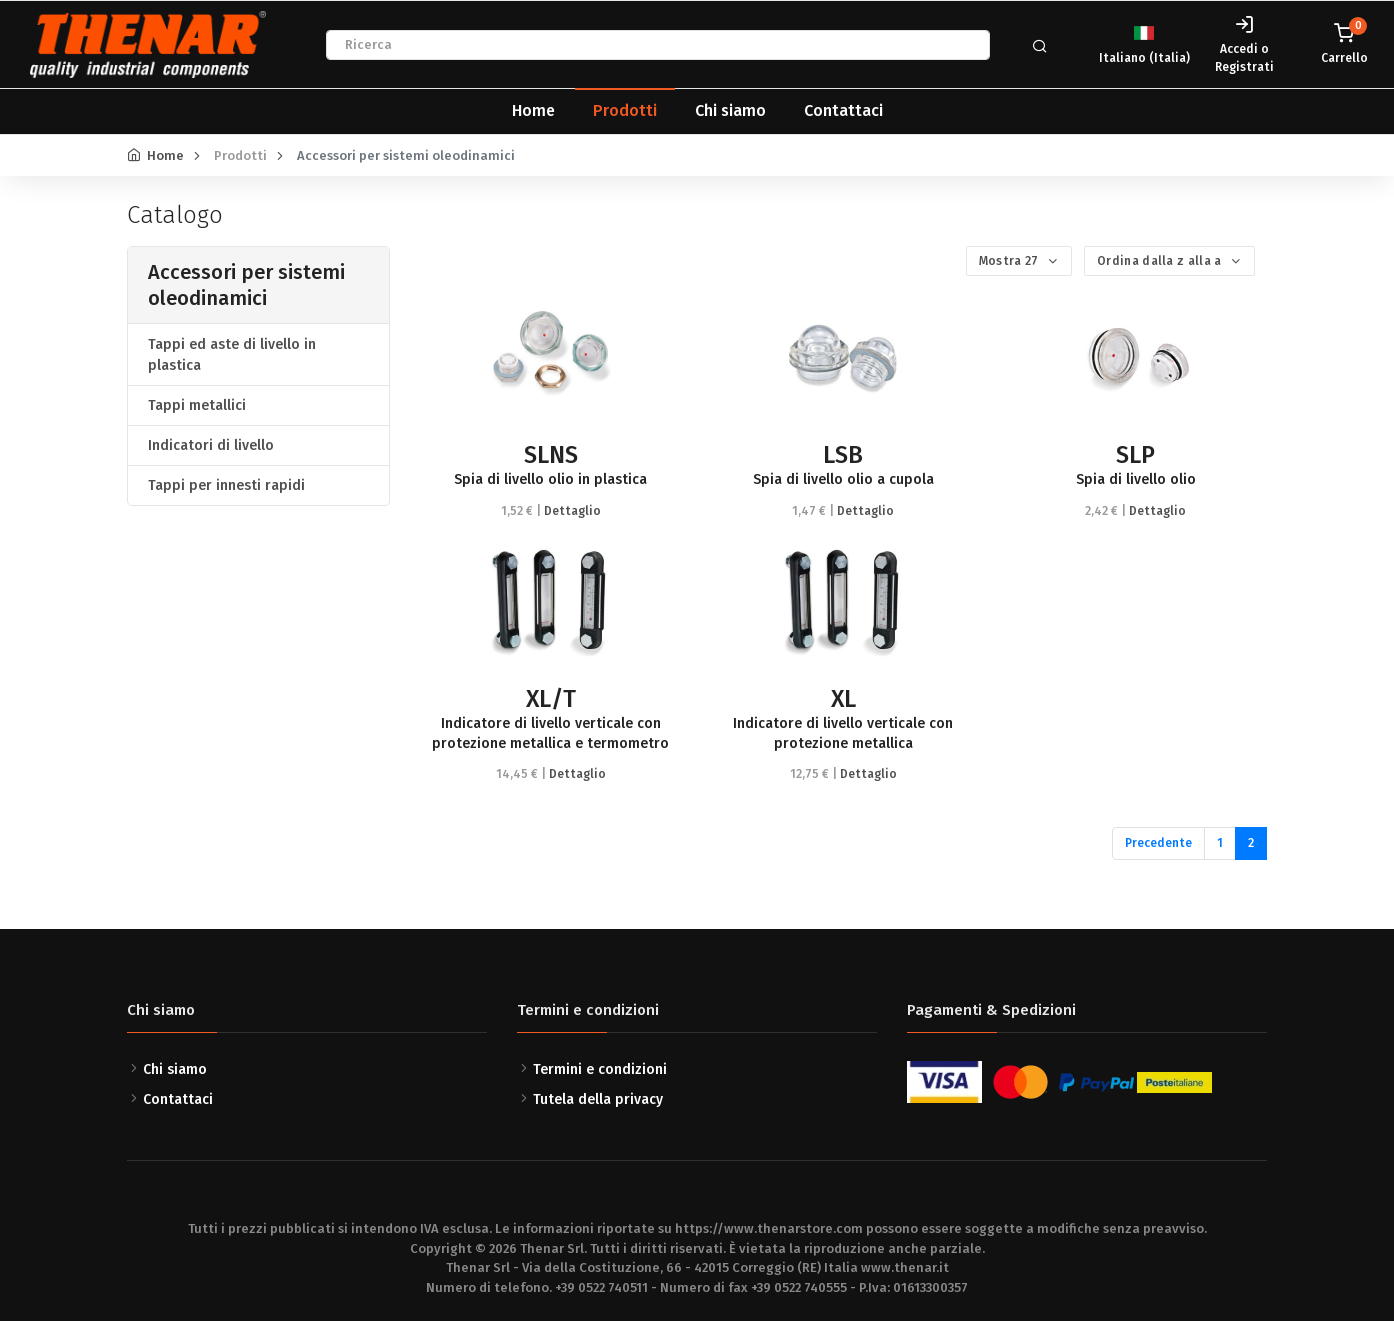 The height and width of the screenshot is (1321, 1394). I want to click on Home, so click(533, 110).